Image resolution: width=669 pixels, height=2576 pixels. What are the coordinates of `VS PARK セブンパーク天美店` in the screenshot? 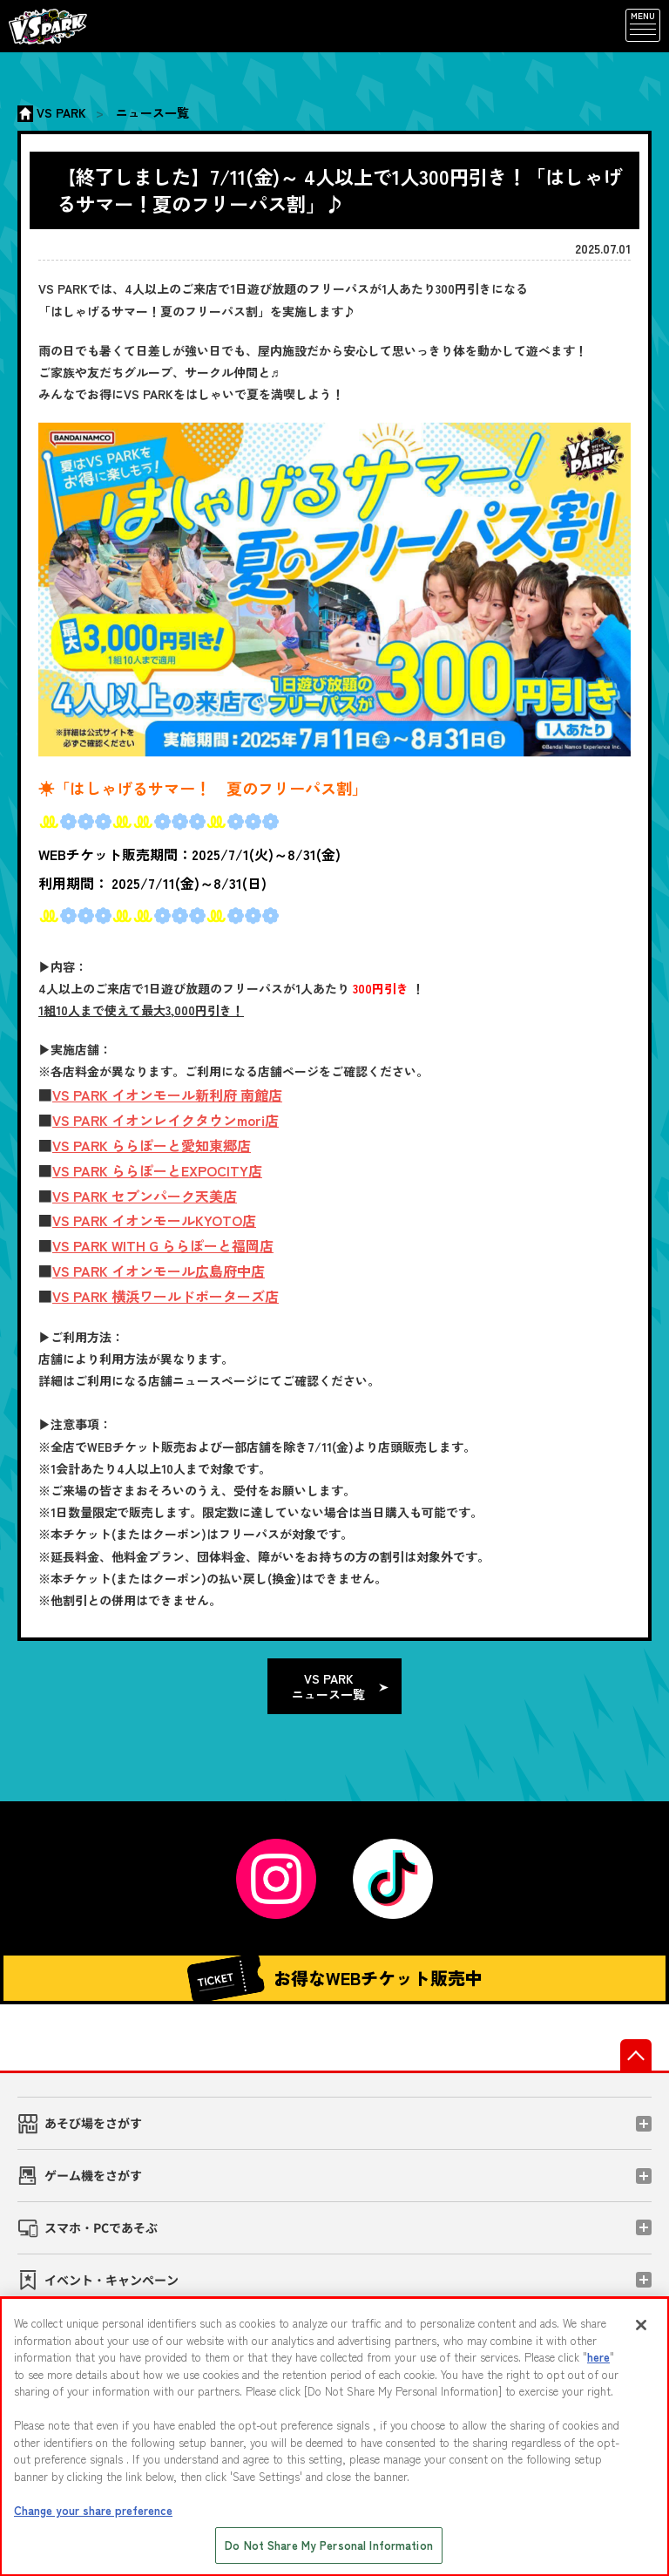 It's located at (144, 1195).